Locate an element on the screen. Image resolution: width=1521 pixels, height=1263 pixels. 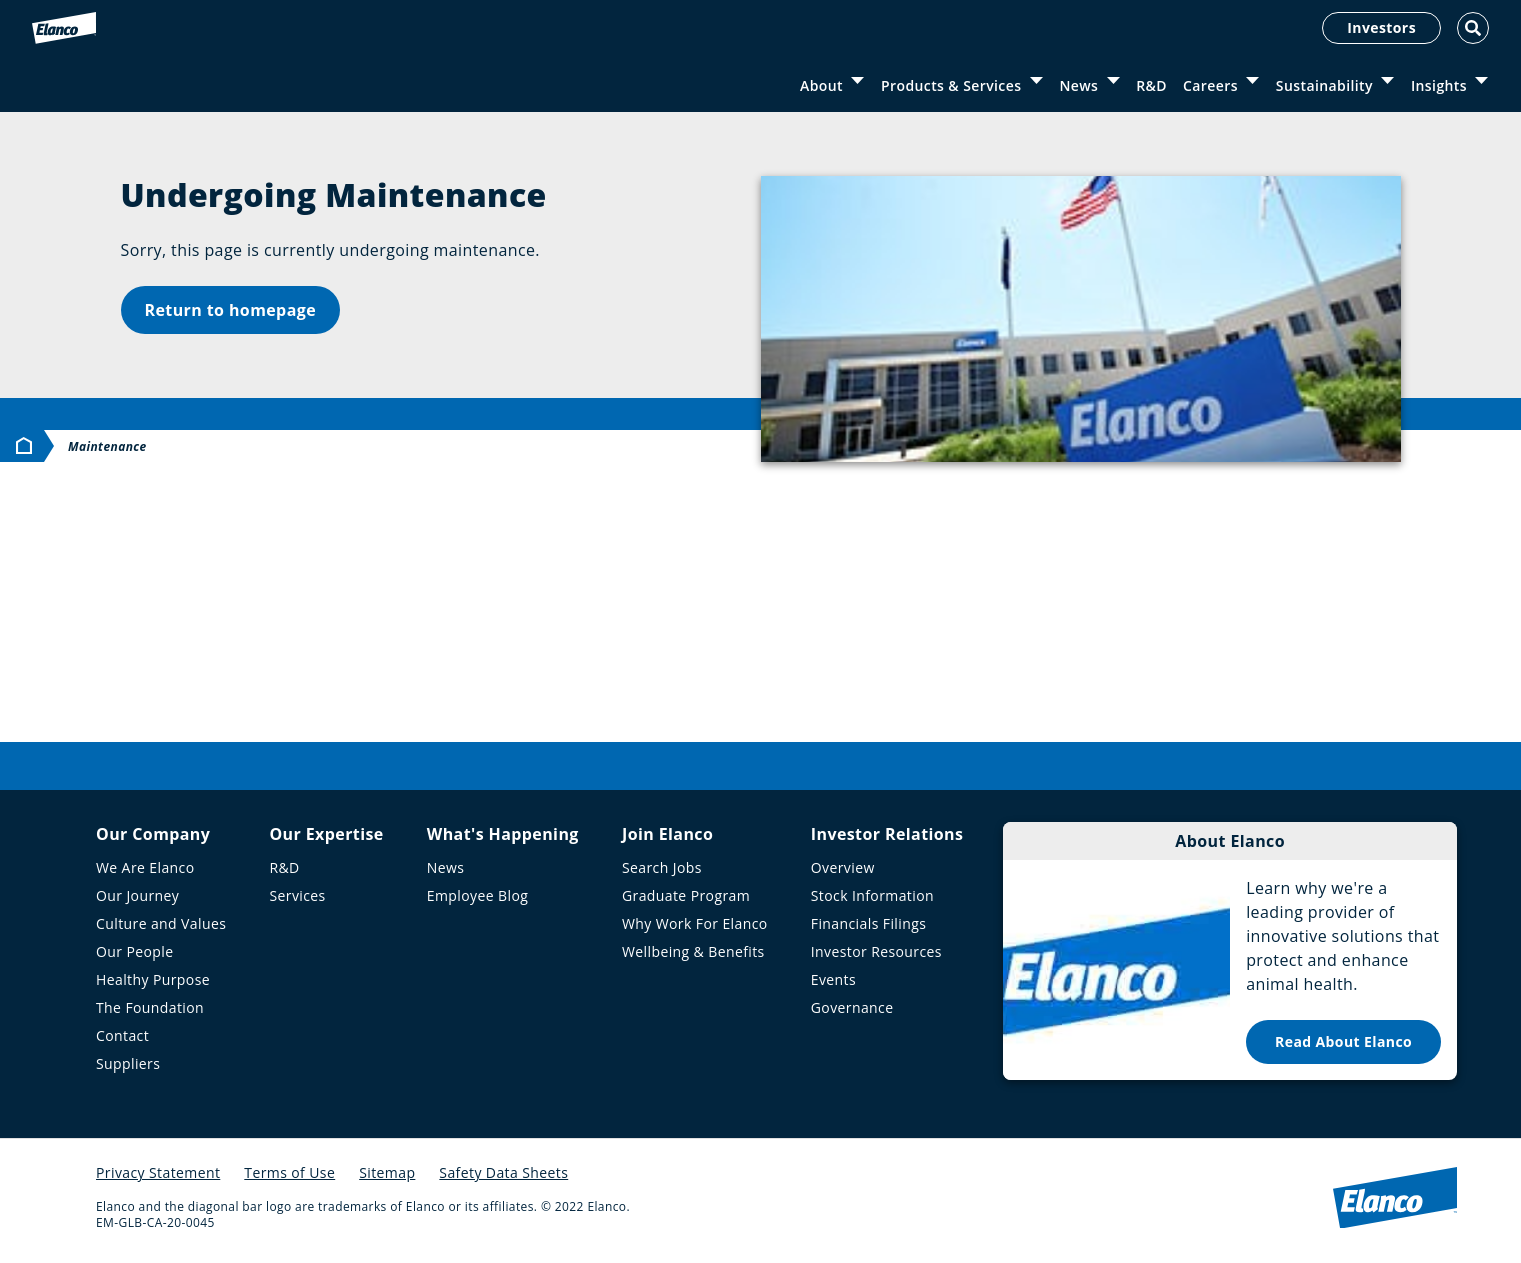
Investors is located at coordinates (1381, 27).